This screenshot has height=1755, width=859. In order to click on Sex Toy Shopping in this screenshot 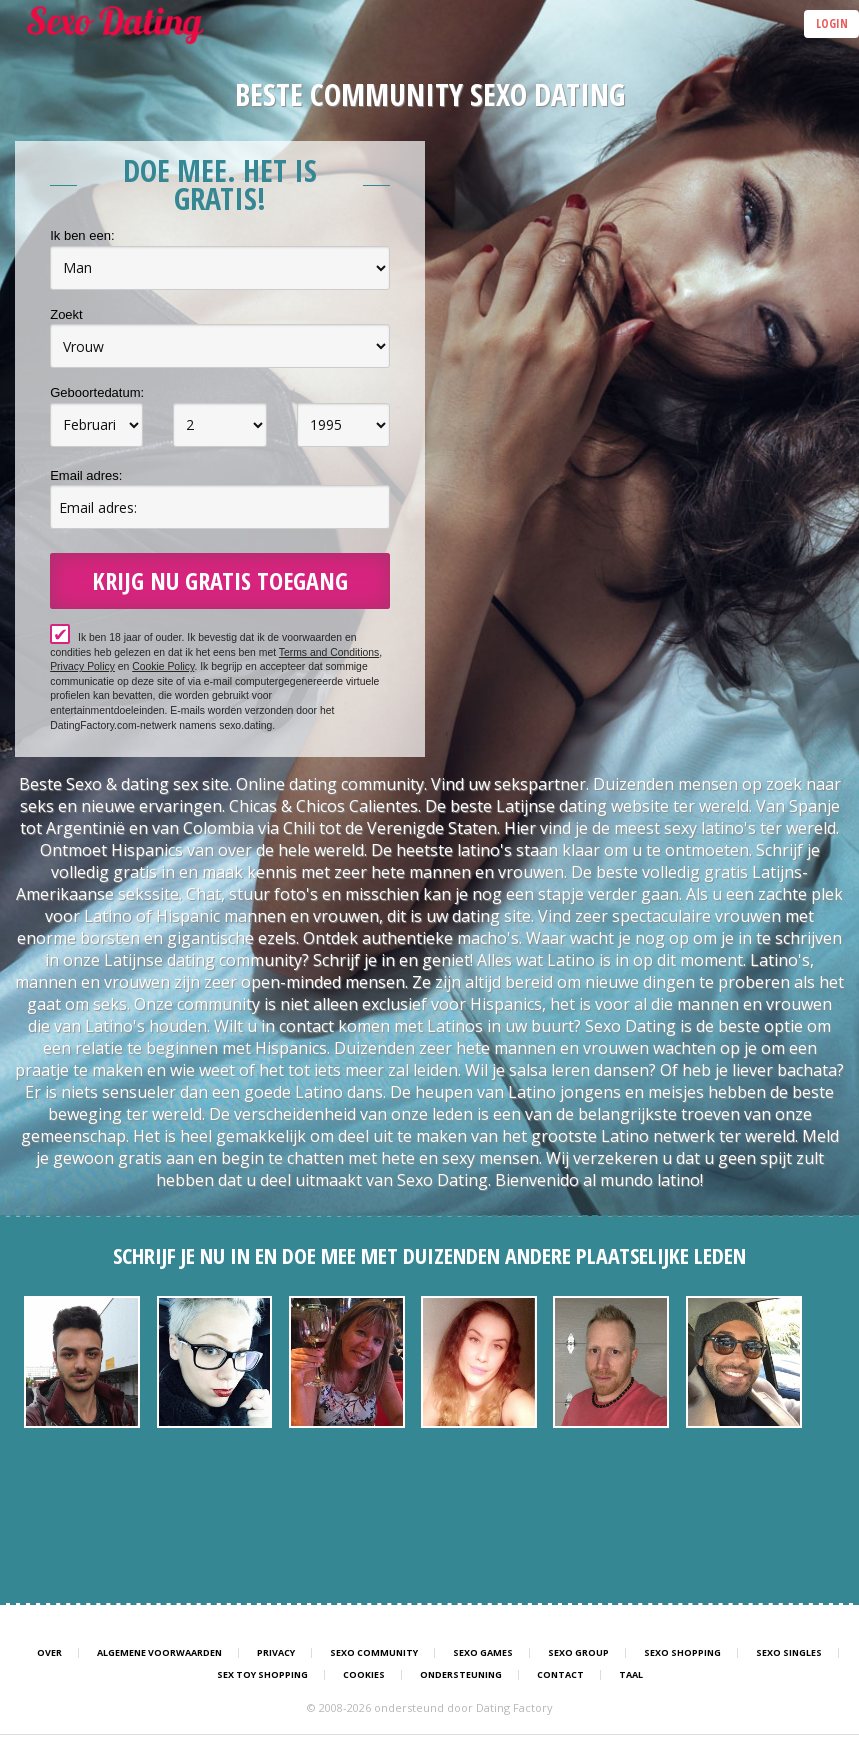, I will do `click(262, 1675)`.